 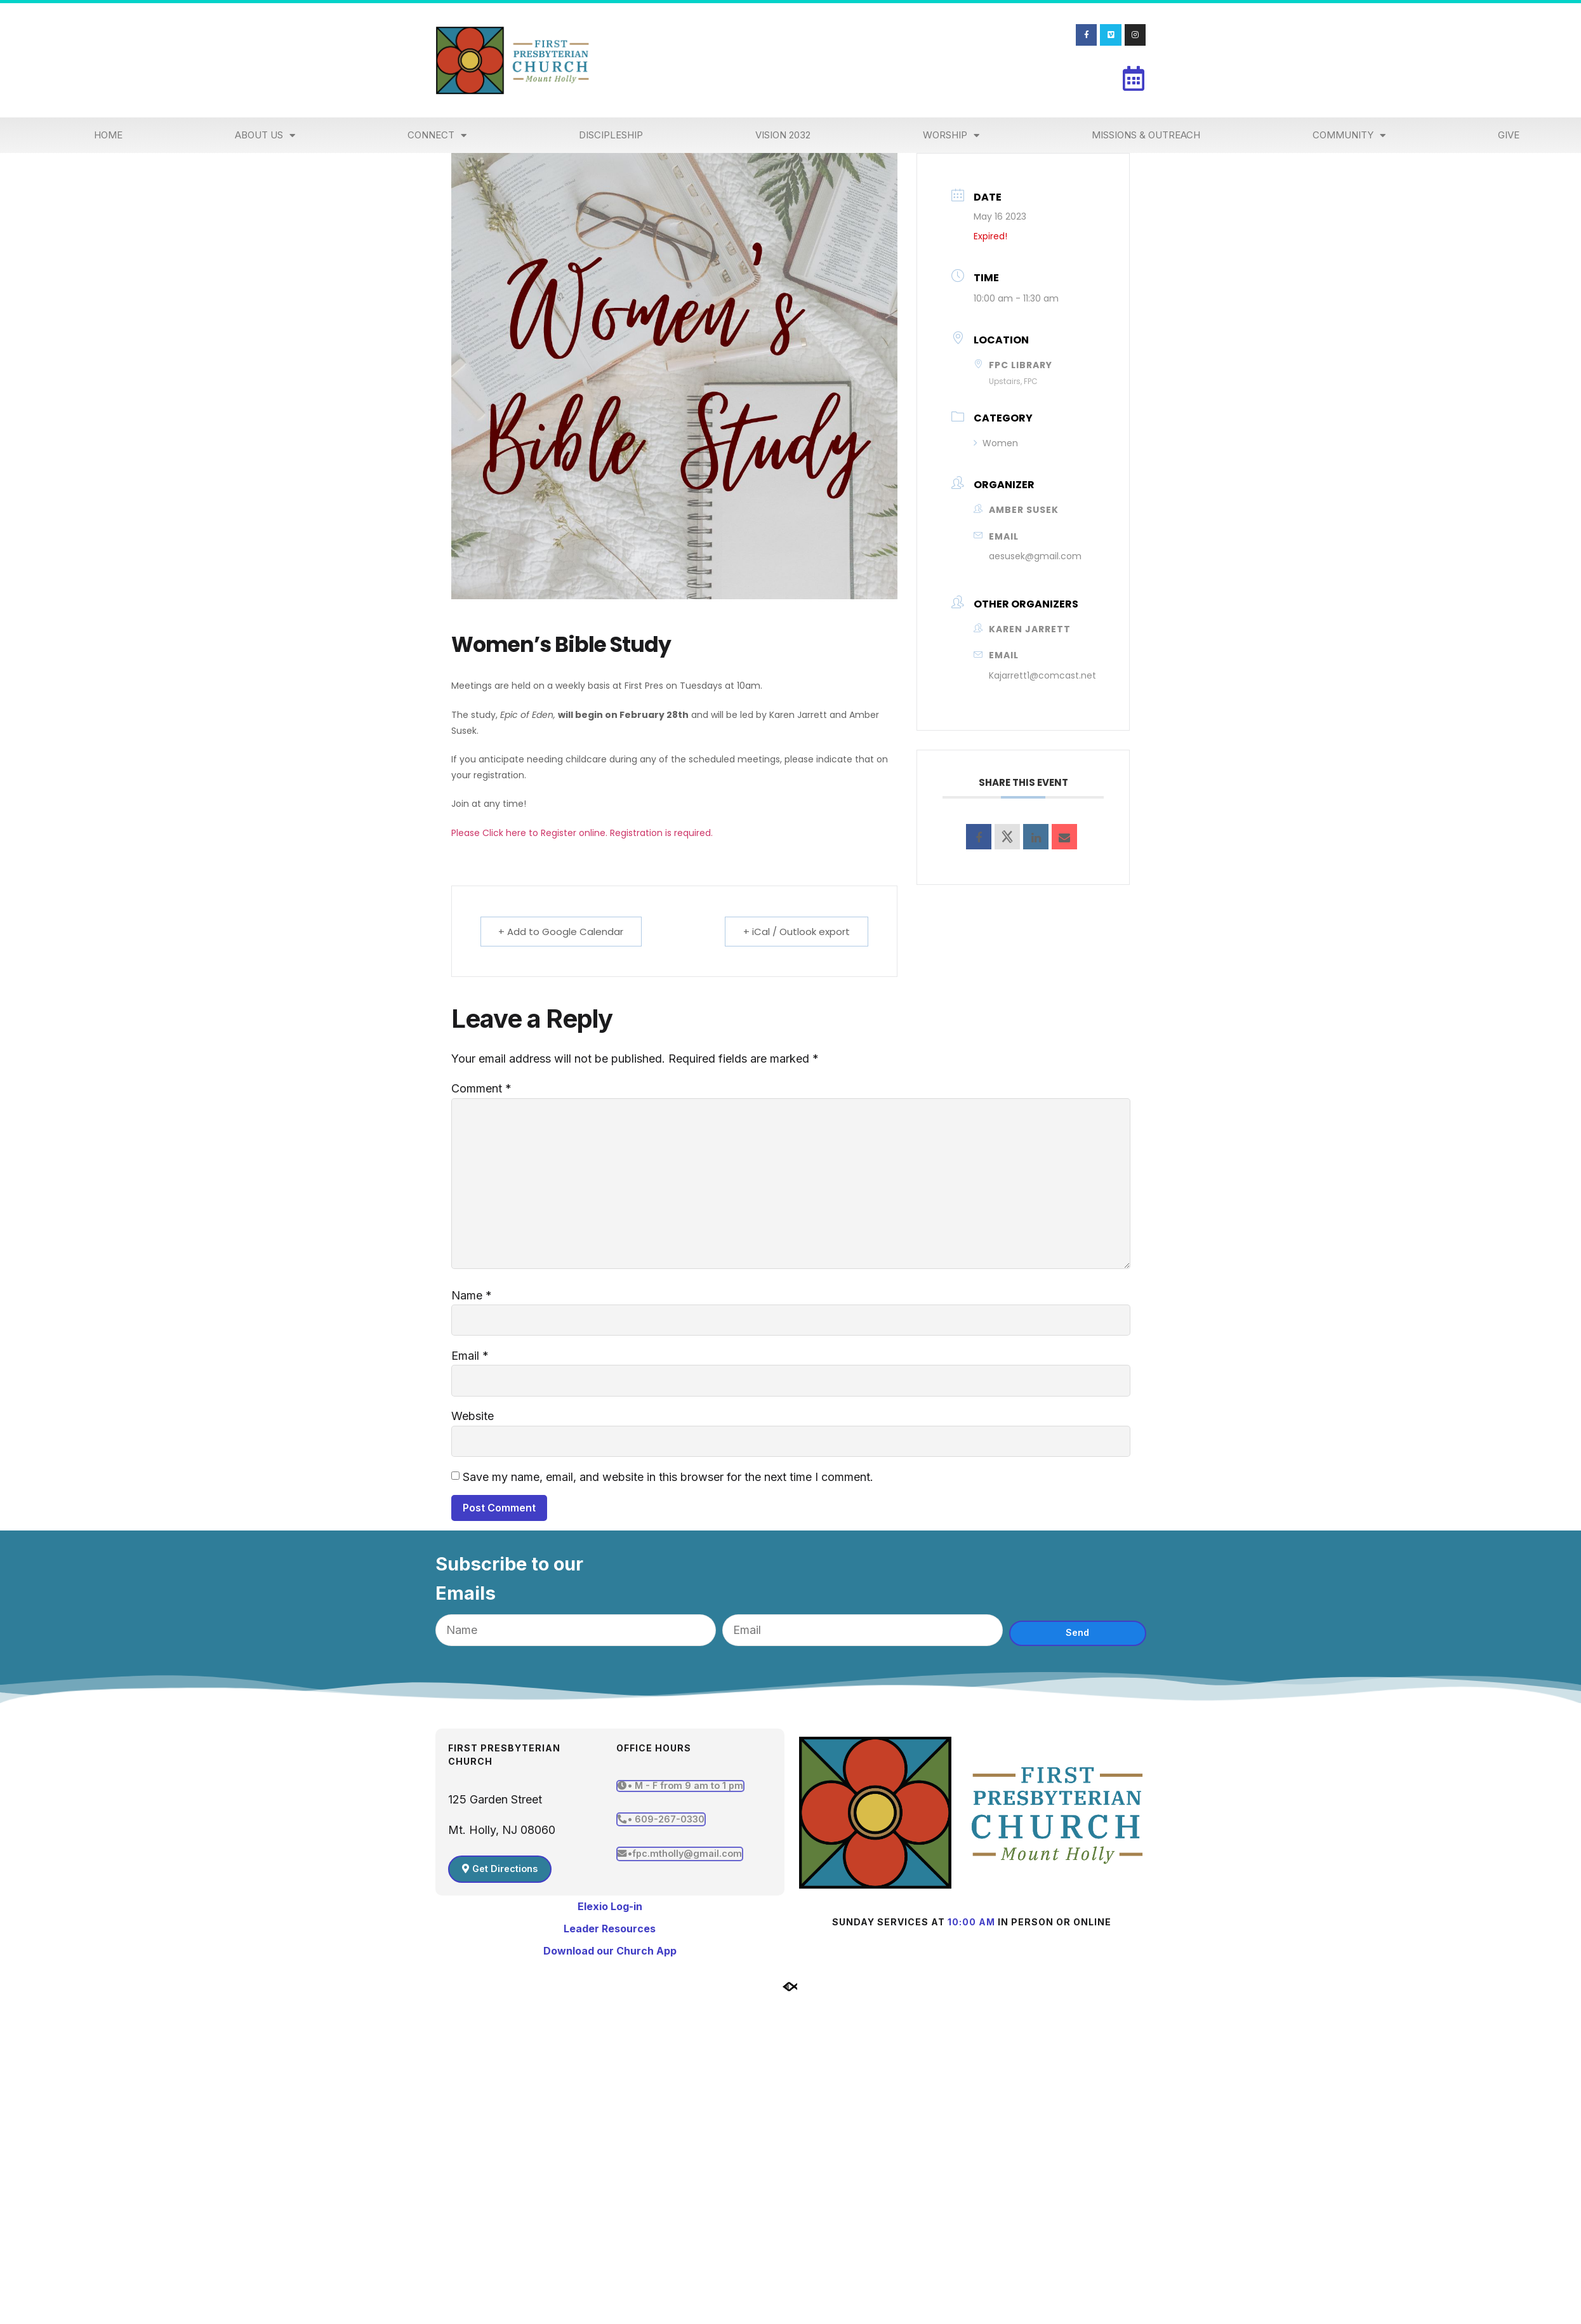 What do you see at coordinates (561, 931) in the screenshot?
I see `+ Add to Google Calendar` at bounding box center [561, 931].